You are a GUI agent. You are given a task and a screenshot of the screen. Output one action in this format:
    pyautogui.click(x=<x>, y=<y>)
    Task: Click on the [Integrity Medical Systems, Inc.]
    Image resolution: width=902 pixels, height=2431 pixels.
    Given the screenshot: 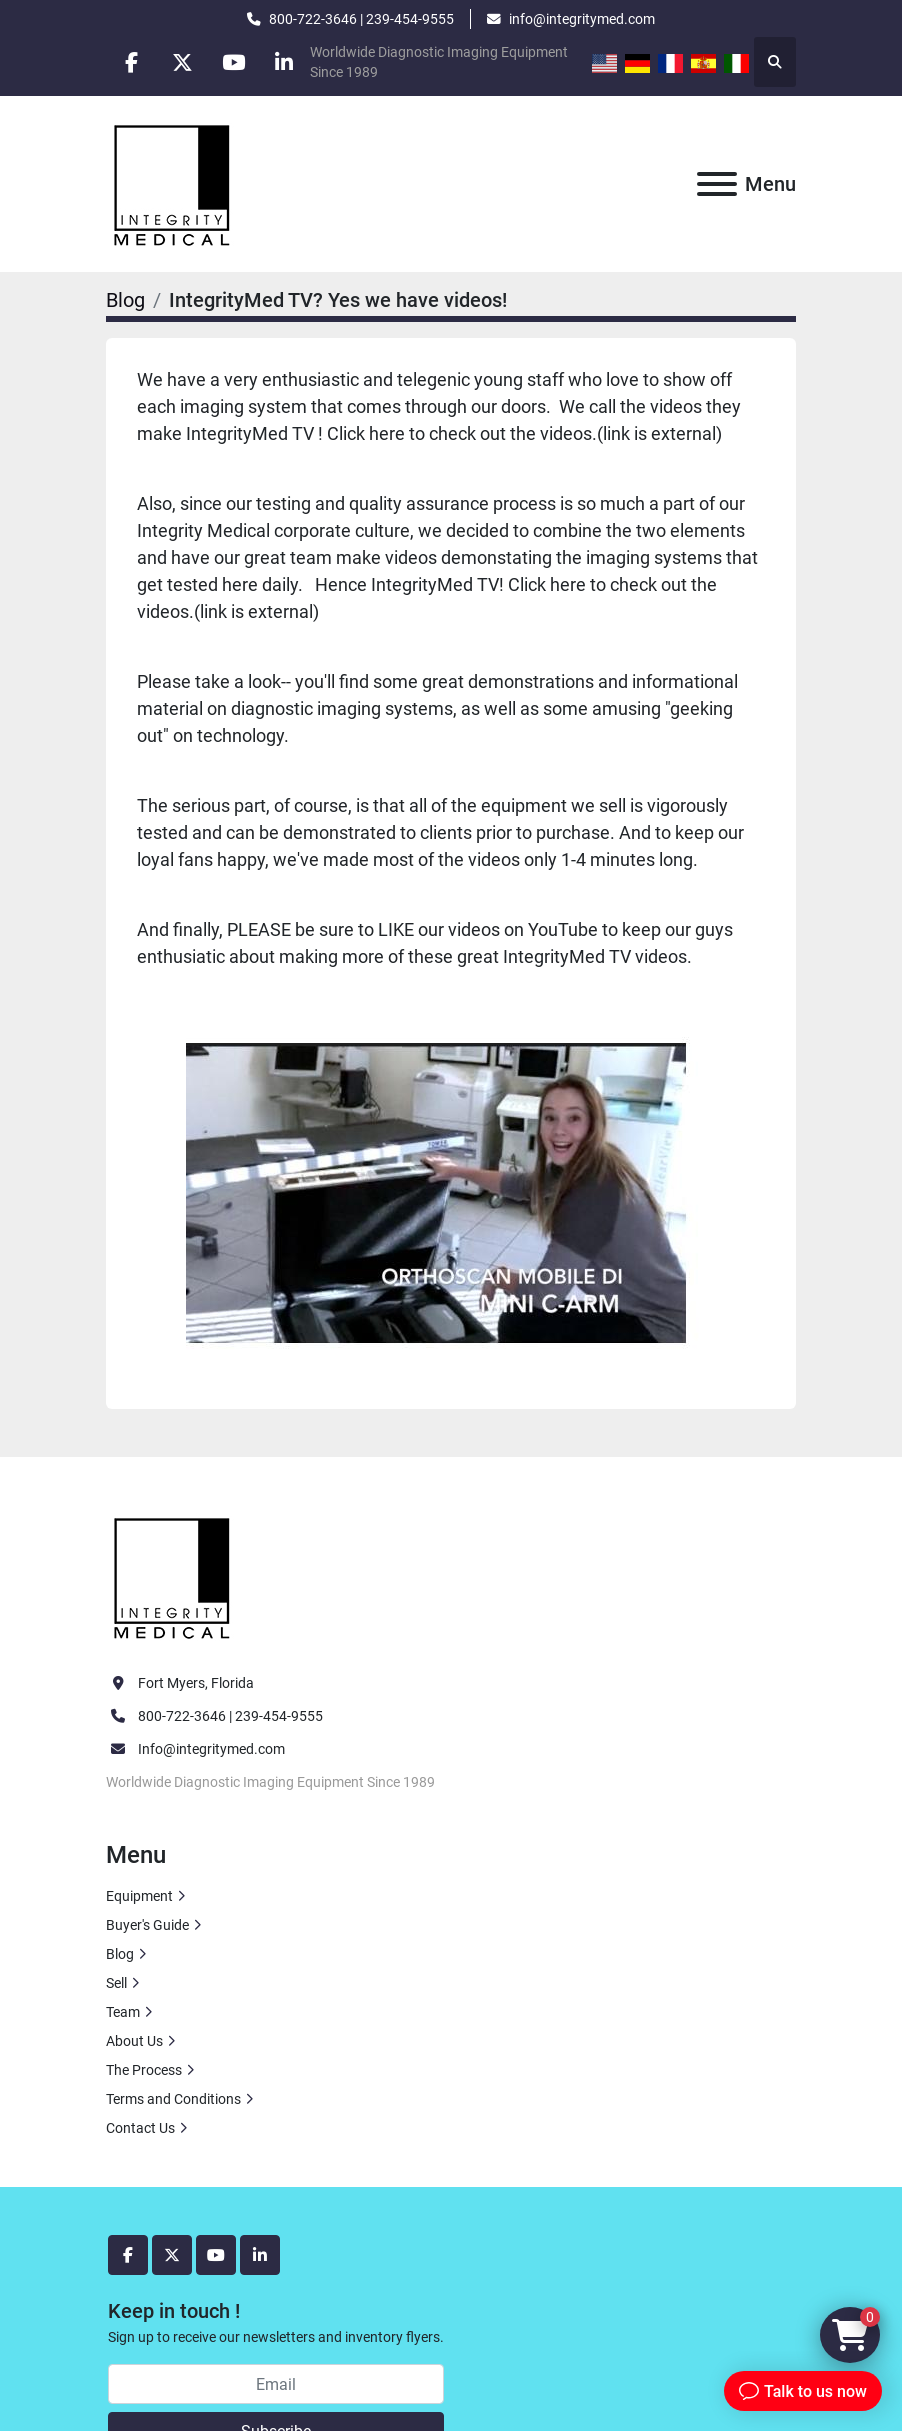 What is the action you would take?
    pyautogui.click(x=173, y=1576)
    